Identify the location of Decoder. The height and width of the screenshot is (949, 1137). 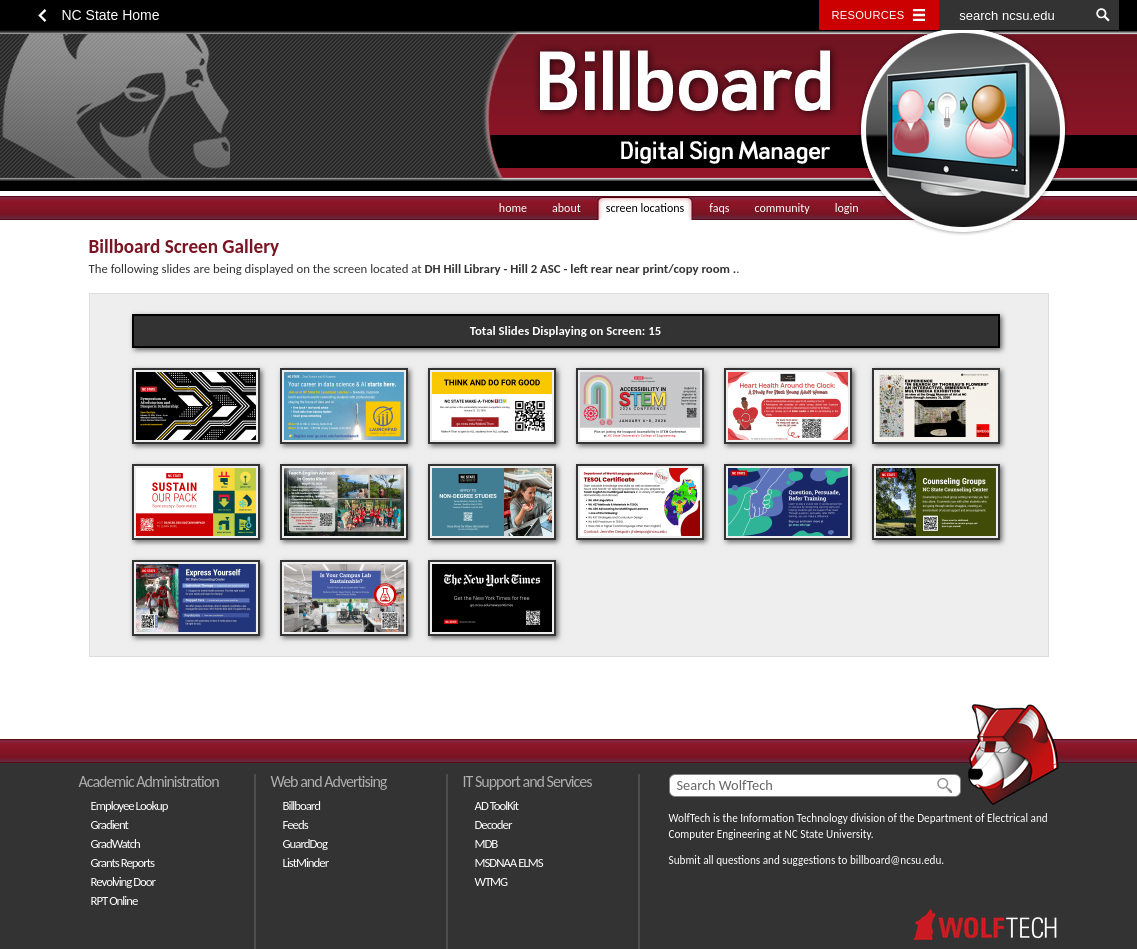
(493, 824).